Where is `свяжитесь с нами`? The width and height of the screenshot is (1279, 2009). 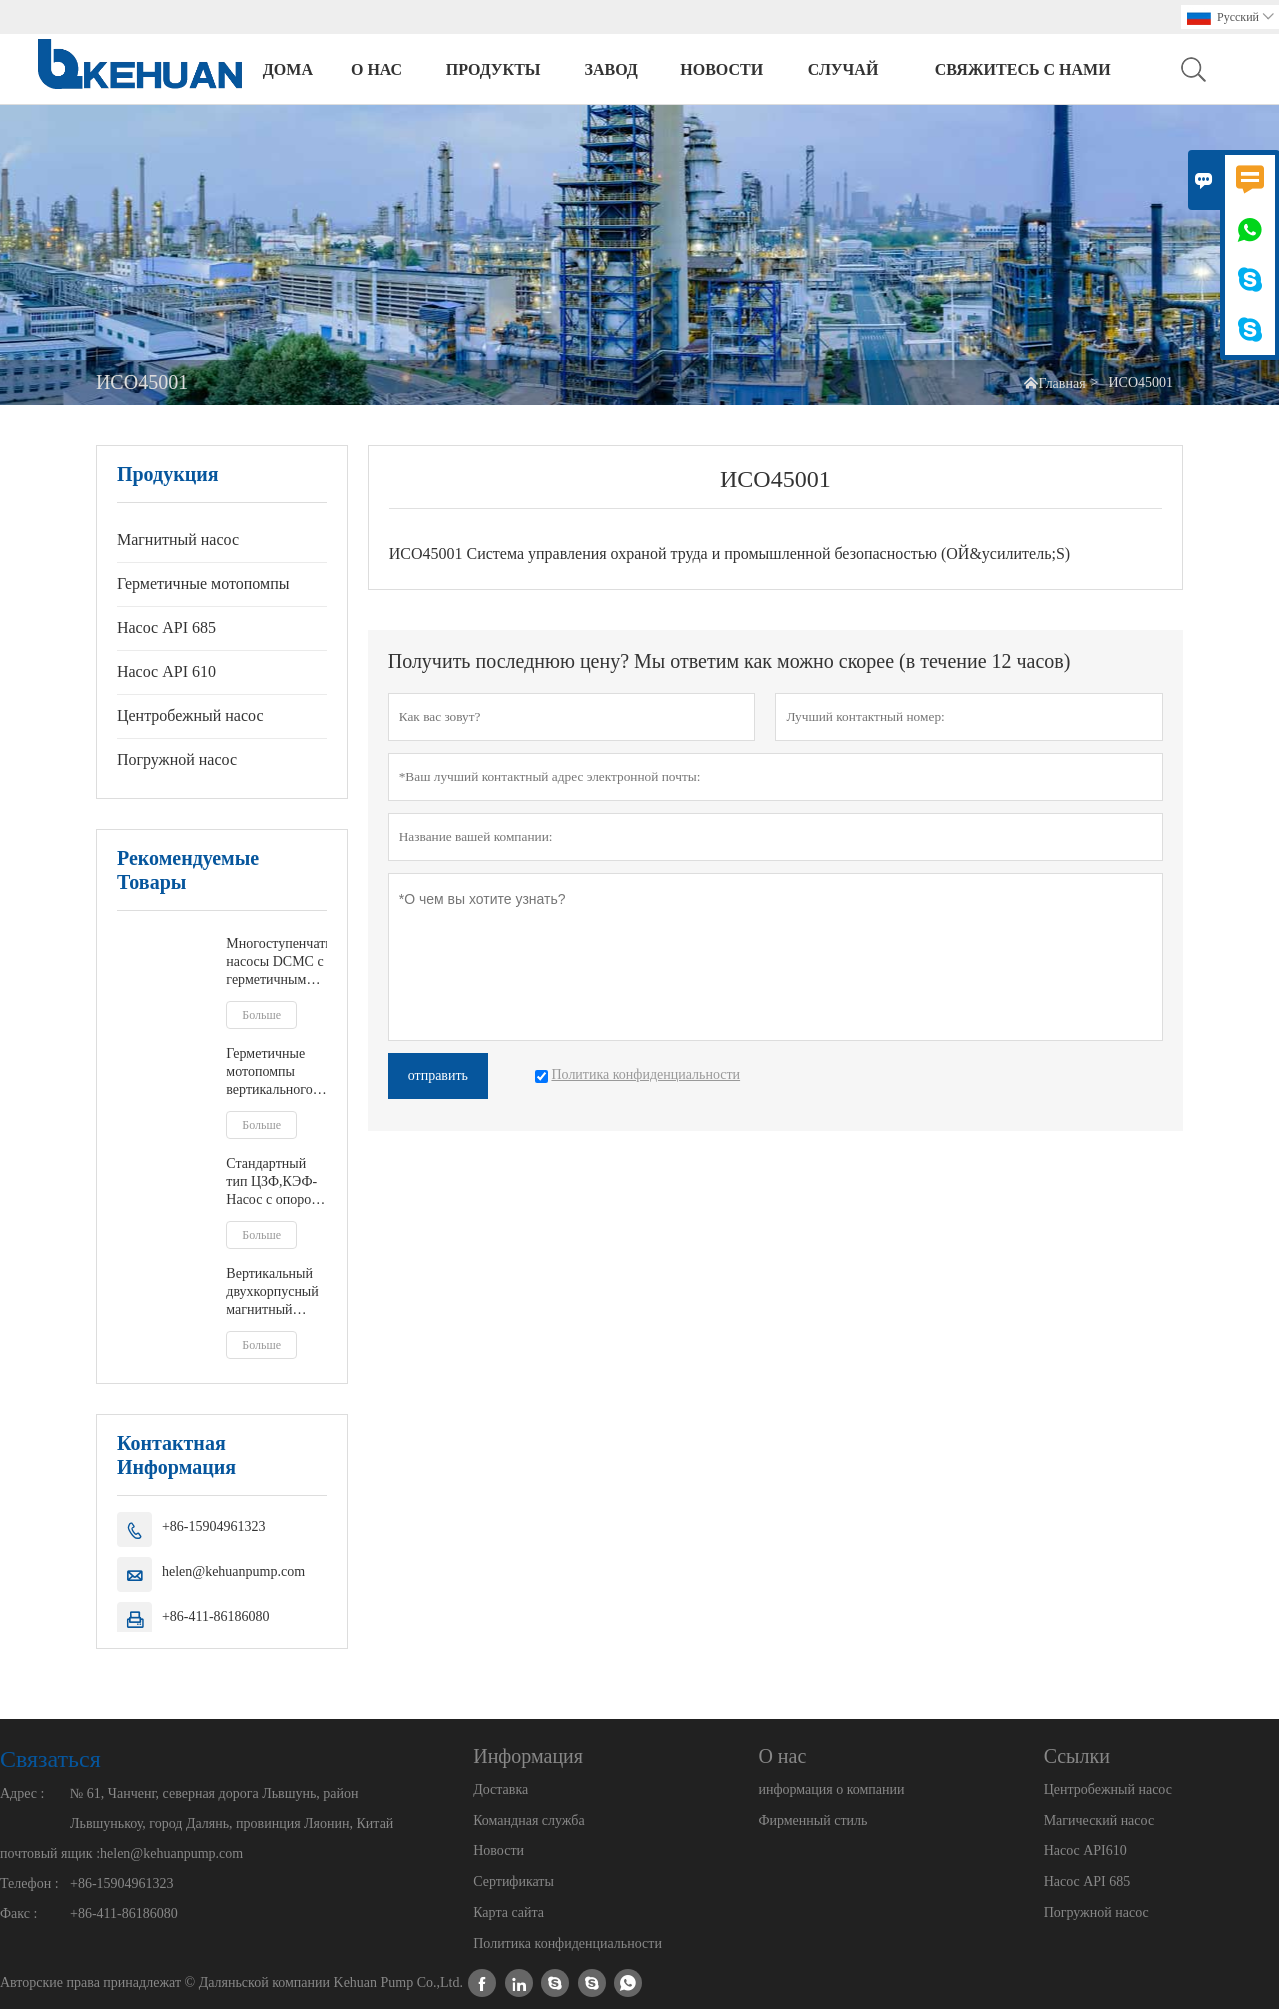
свяжитесь с нами is located at coordinates (1023, 69).